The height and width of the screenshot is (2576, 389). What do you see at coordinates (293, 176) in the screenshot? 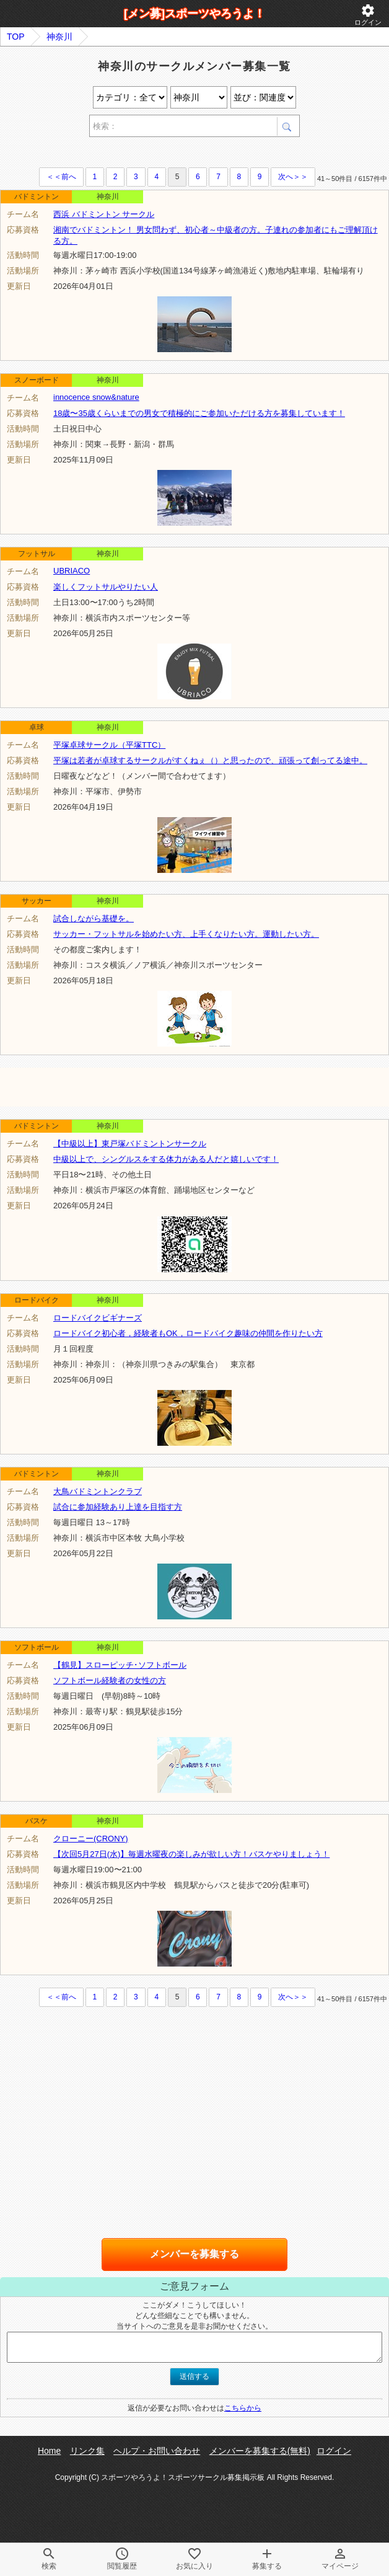
I see `次へ＞＞` at bounding box center [293, 176].